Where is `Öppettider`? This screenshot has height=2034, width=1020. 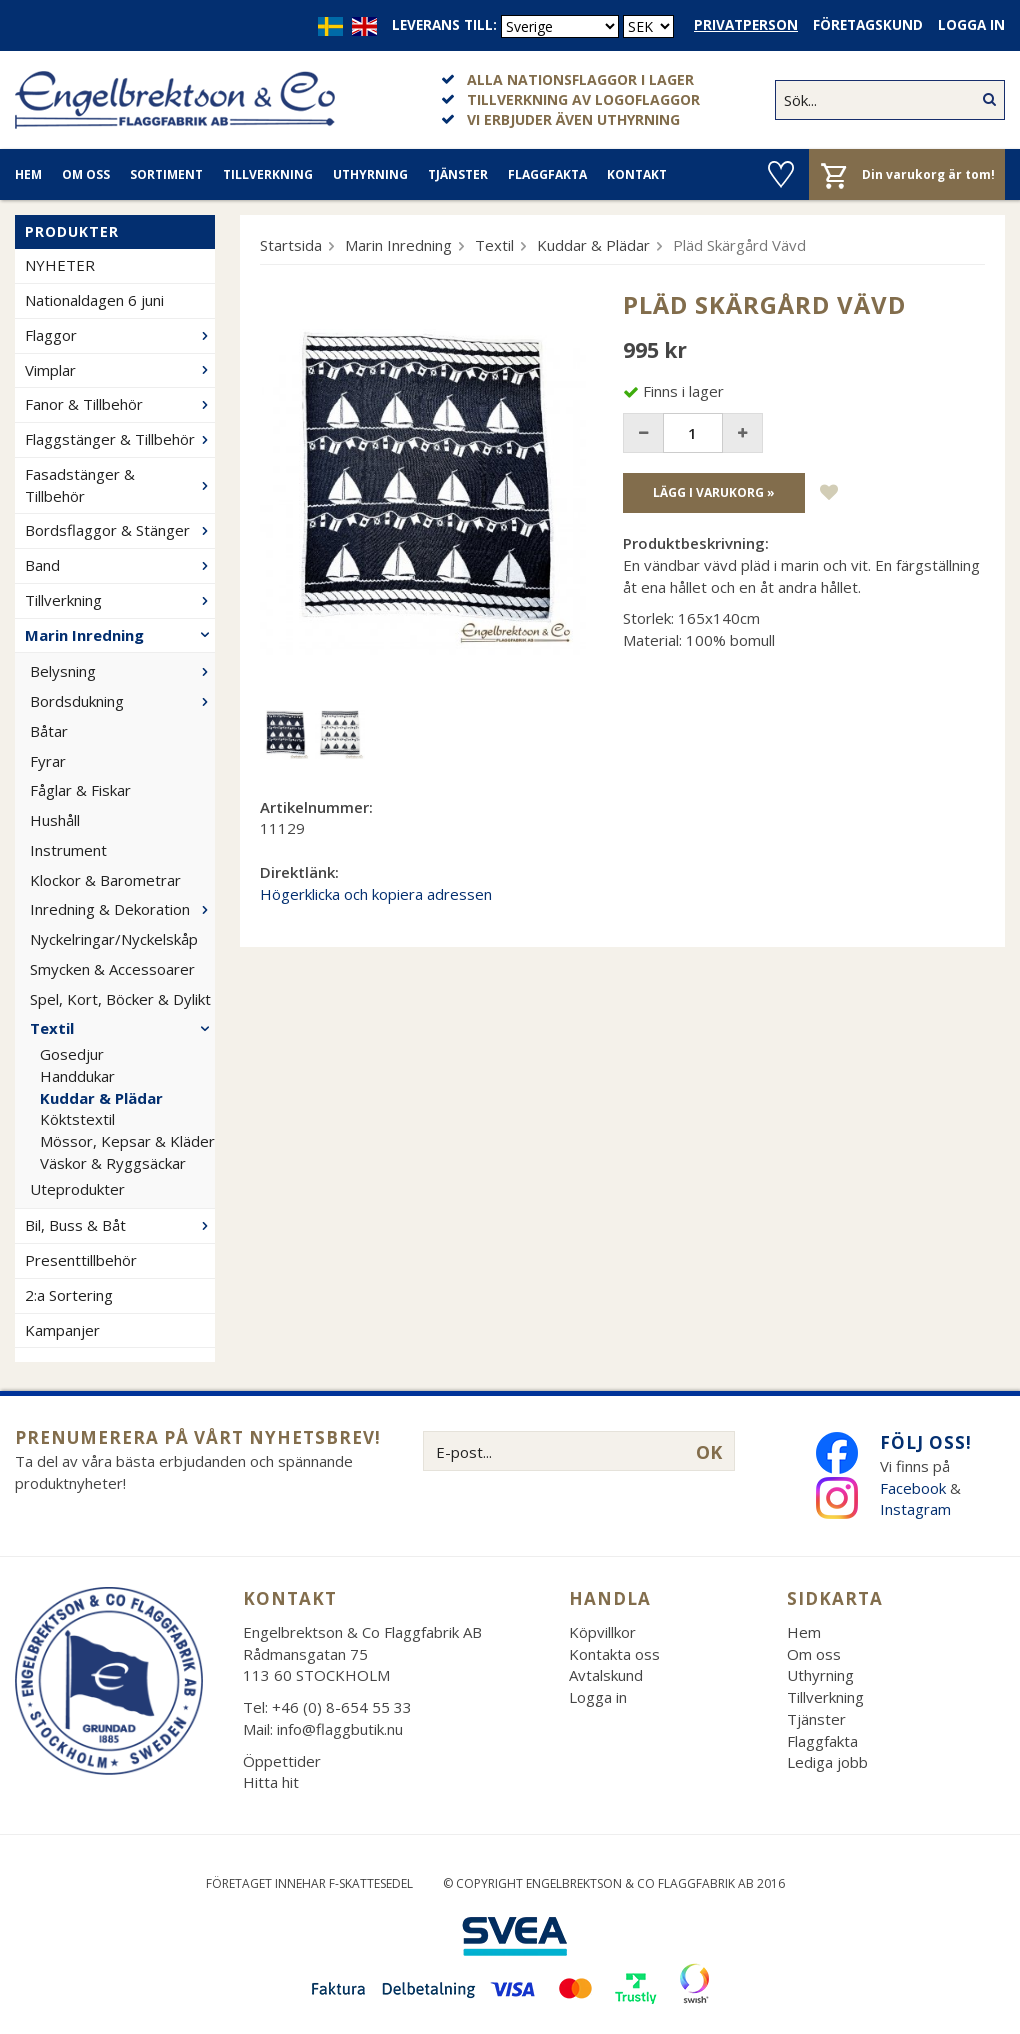
Öppettider is located at coordinates (282, 1761).